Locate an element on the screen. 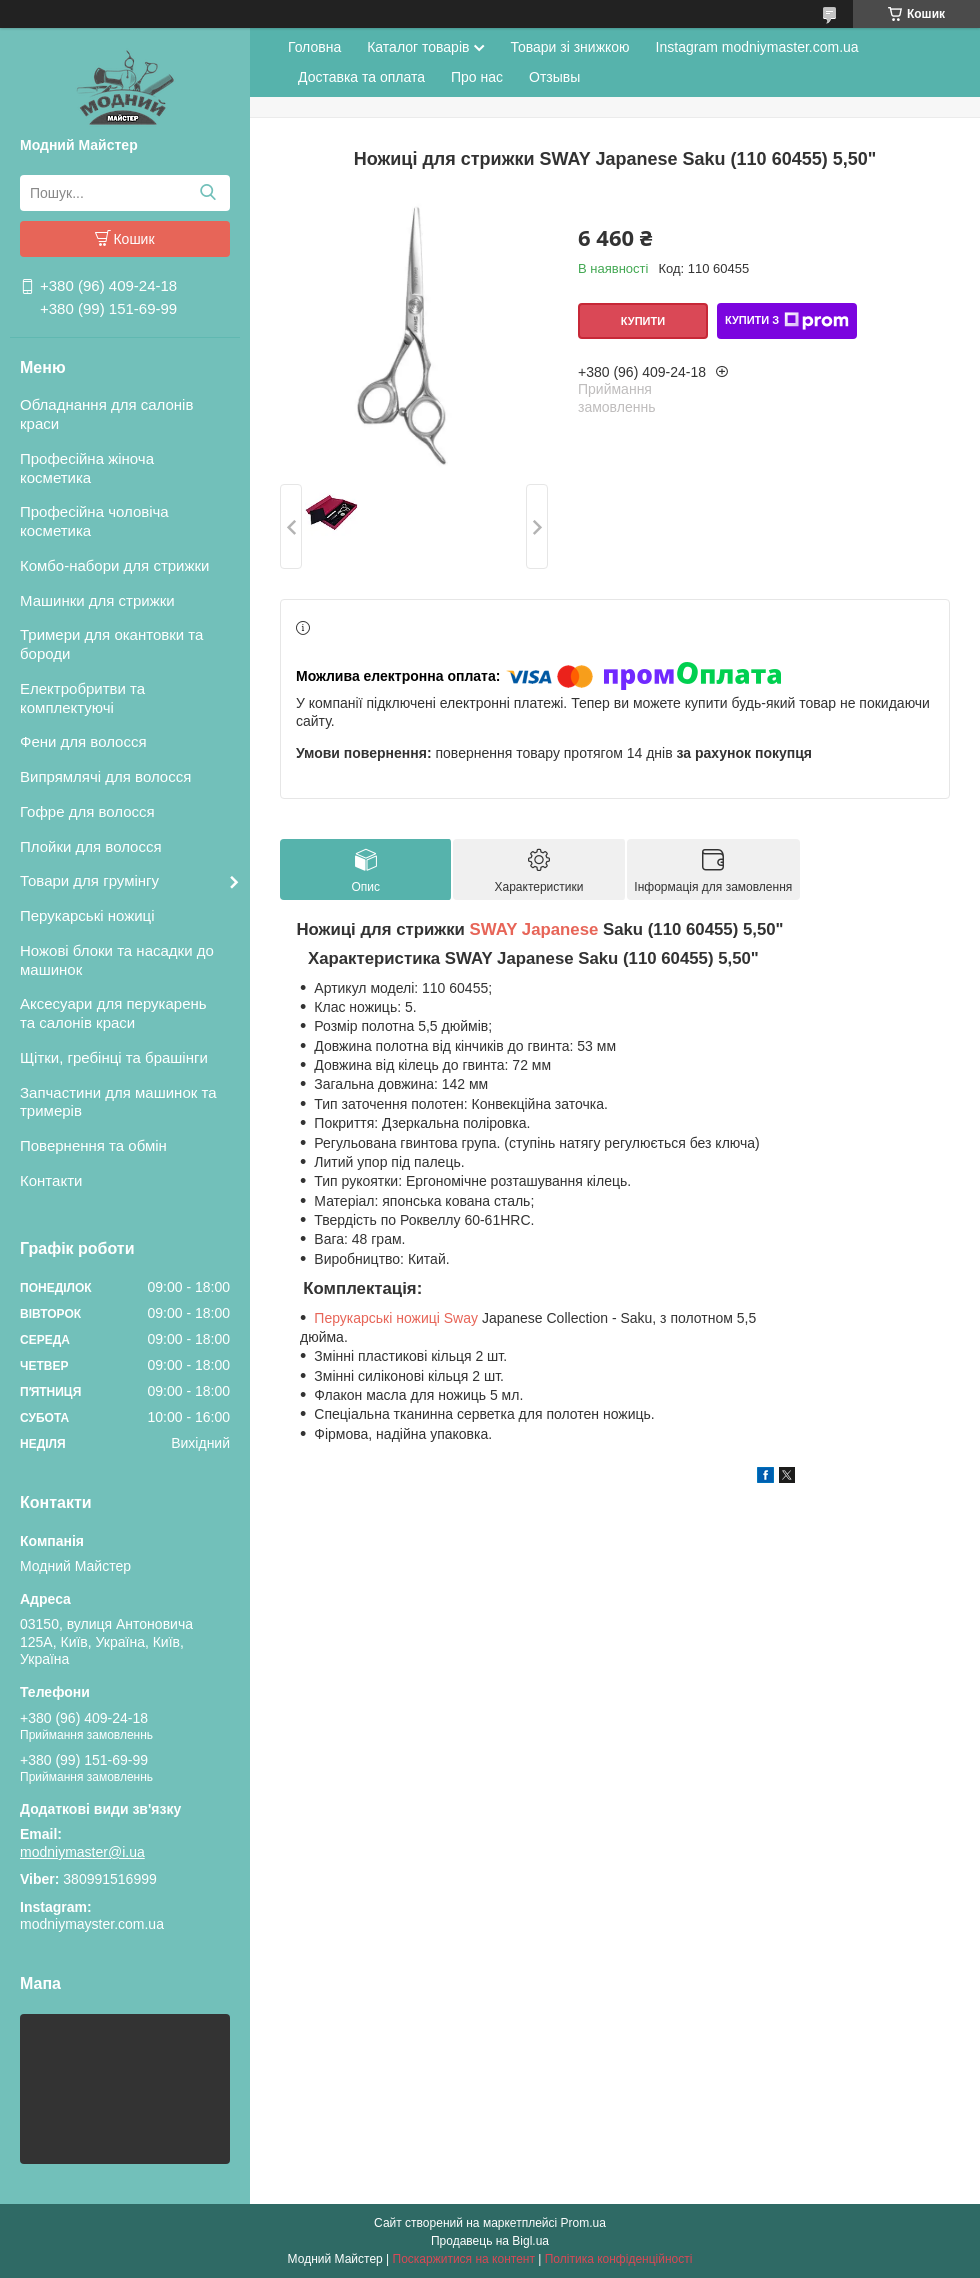 This screenshot has width=980, height=2278. [Шукати] is located at coordinates (207, 193).